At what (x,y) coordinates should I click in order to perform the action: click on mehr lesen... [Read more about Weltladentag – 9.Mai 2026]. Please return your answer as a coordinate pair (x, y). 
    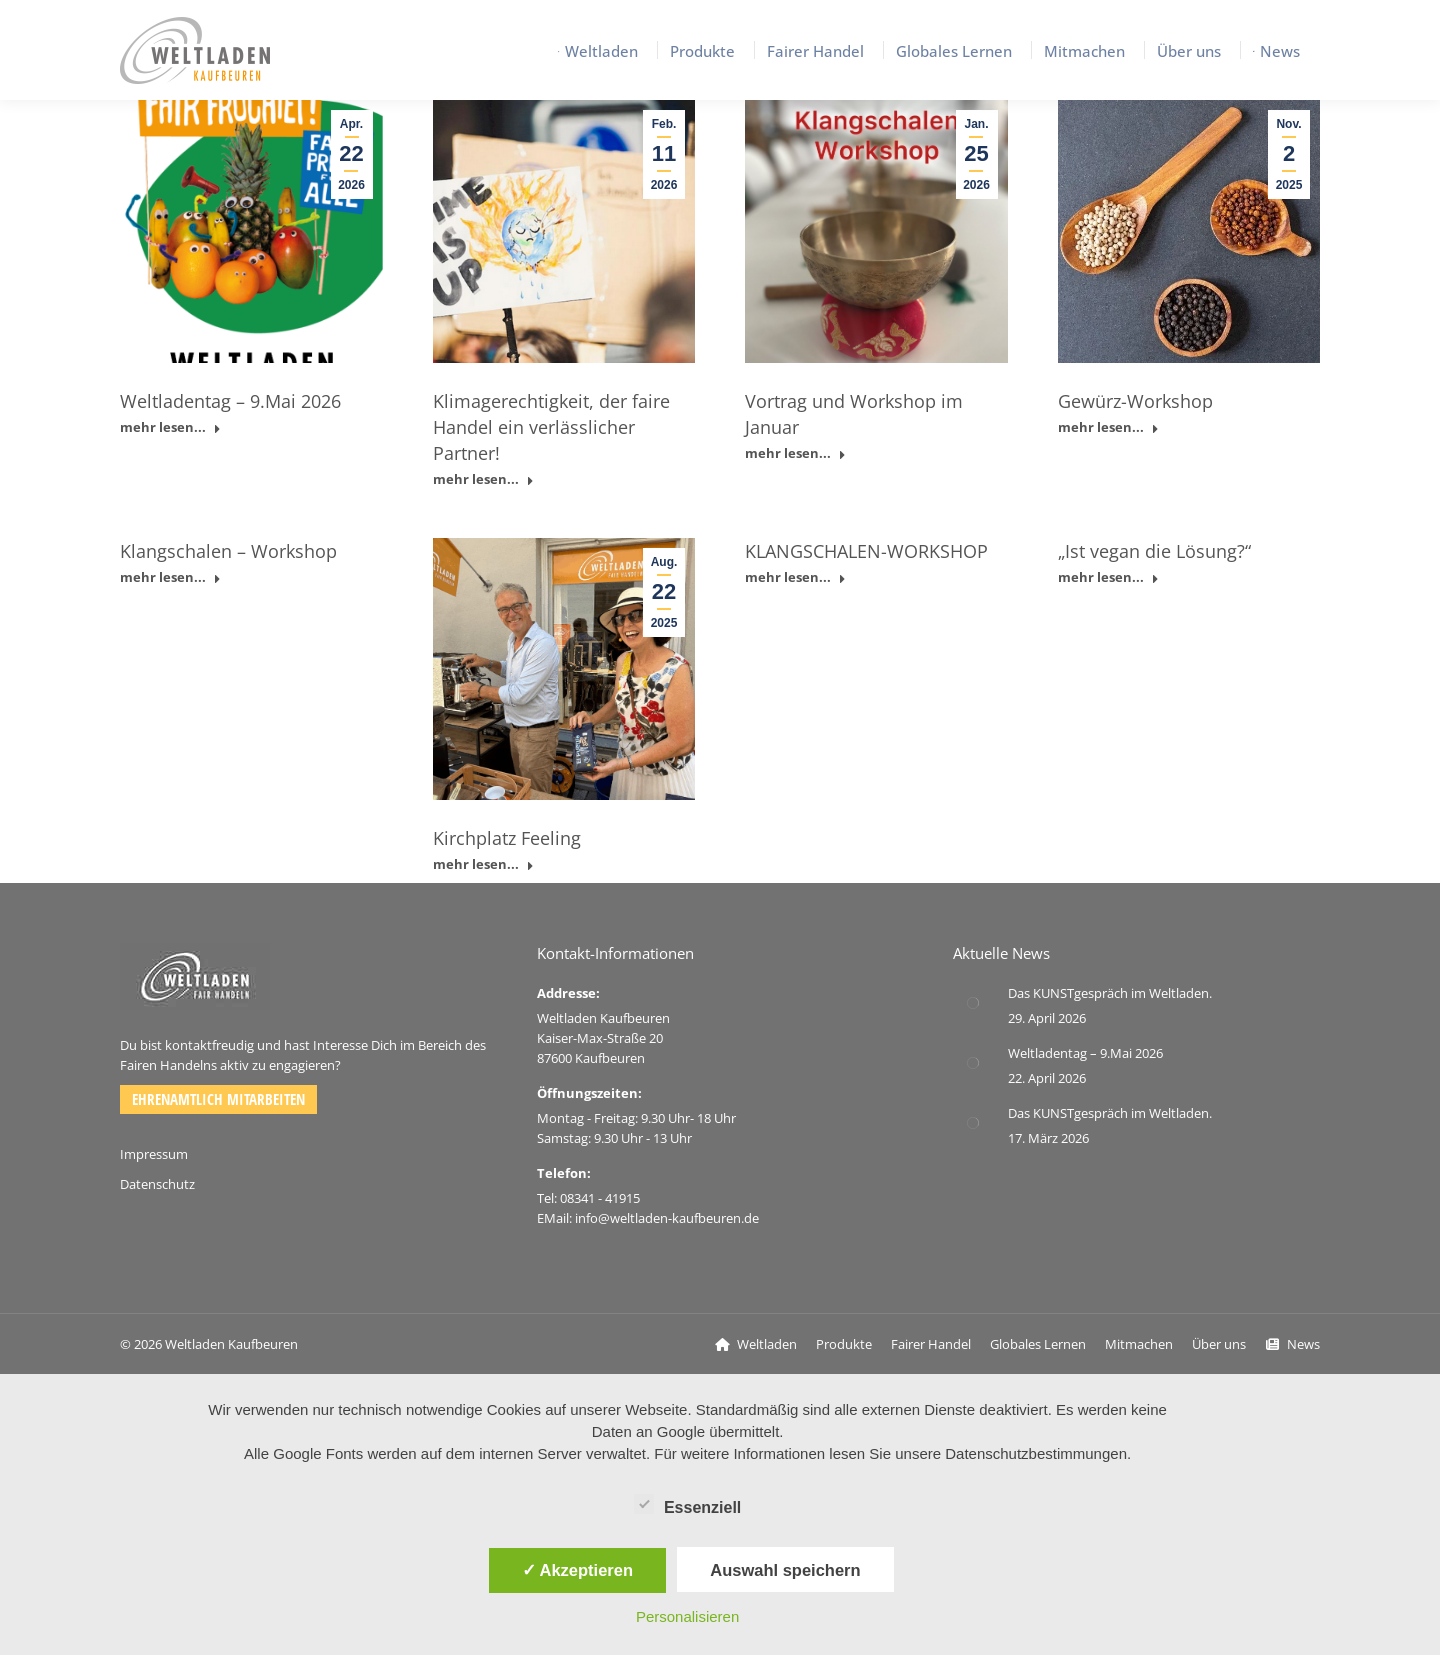
    Looking at the image, I should click on (170, 427).